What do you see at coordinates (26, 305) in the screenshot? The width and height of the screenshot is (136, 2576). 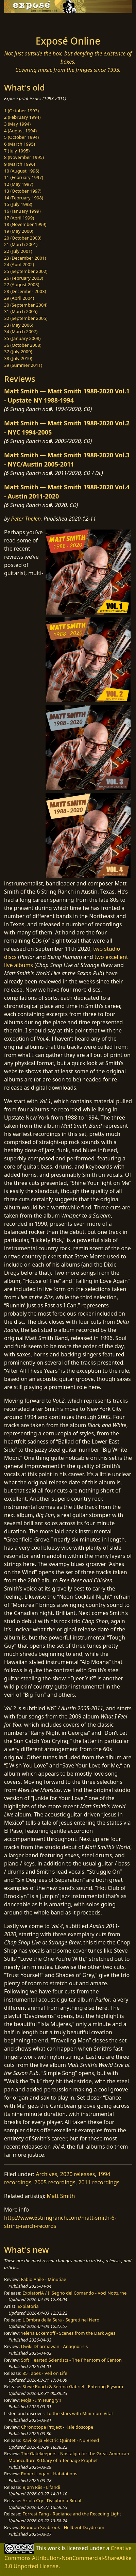 I see `30 (September 2004)` at bounding box center [26, 305].